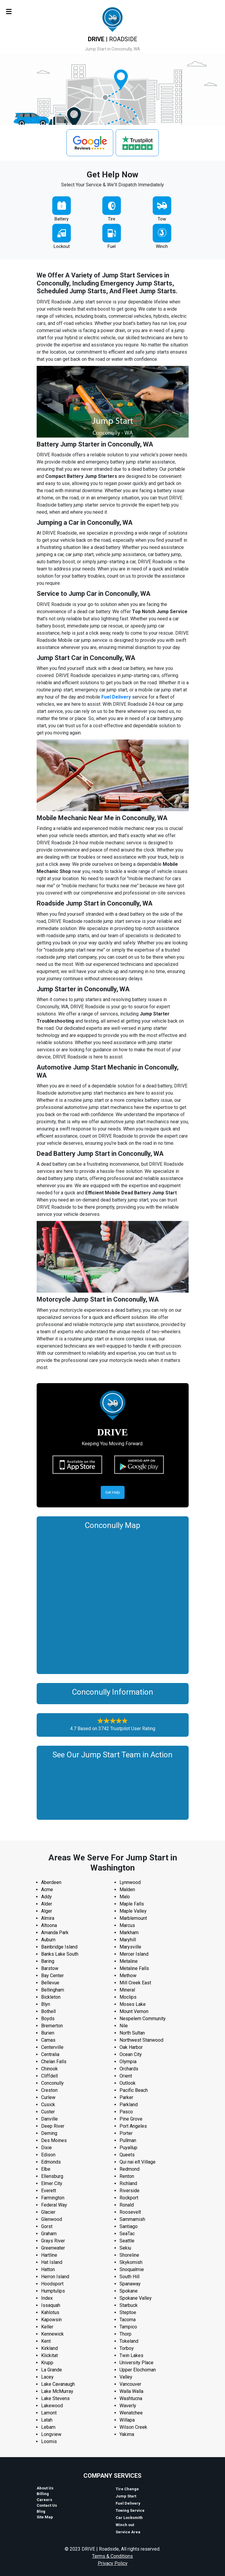  What do you see at coordinates (133, 1918) in the screenshot?
I see `Marblemount` at bounding box center [133, 1918].